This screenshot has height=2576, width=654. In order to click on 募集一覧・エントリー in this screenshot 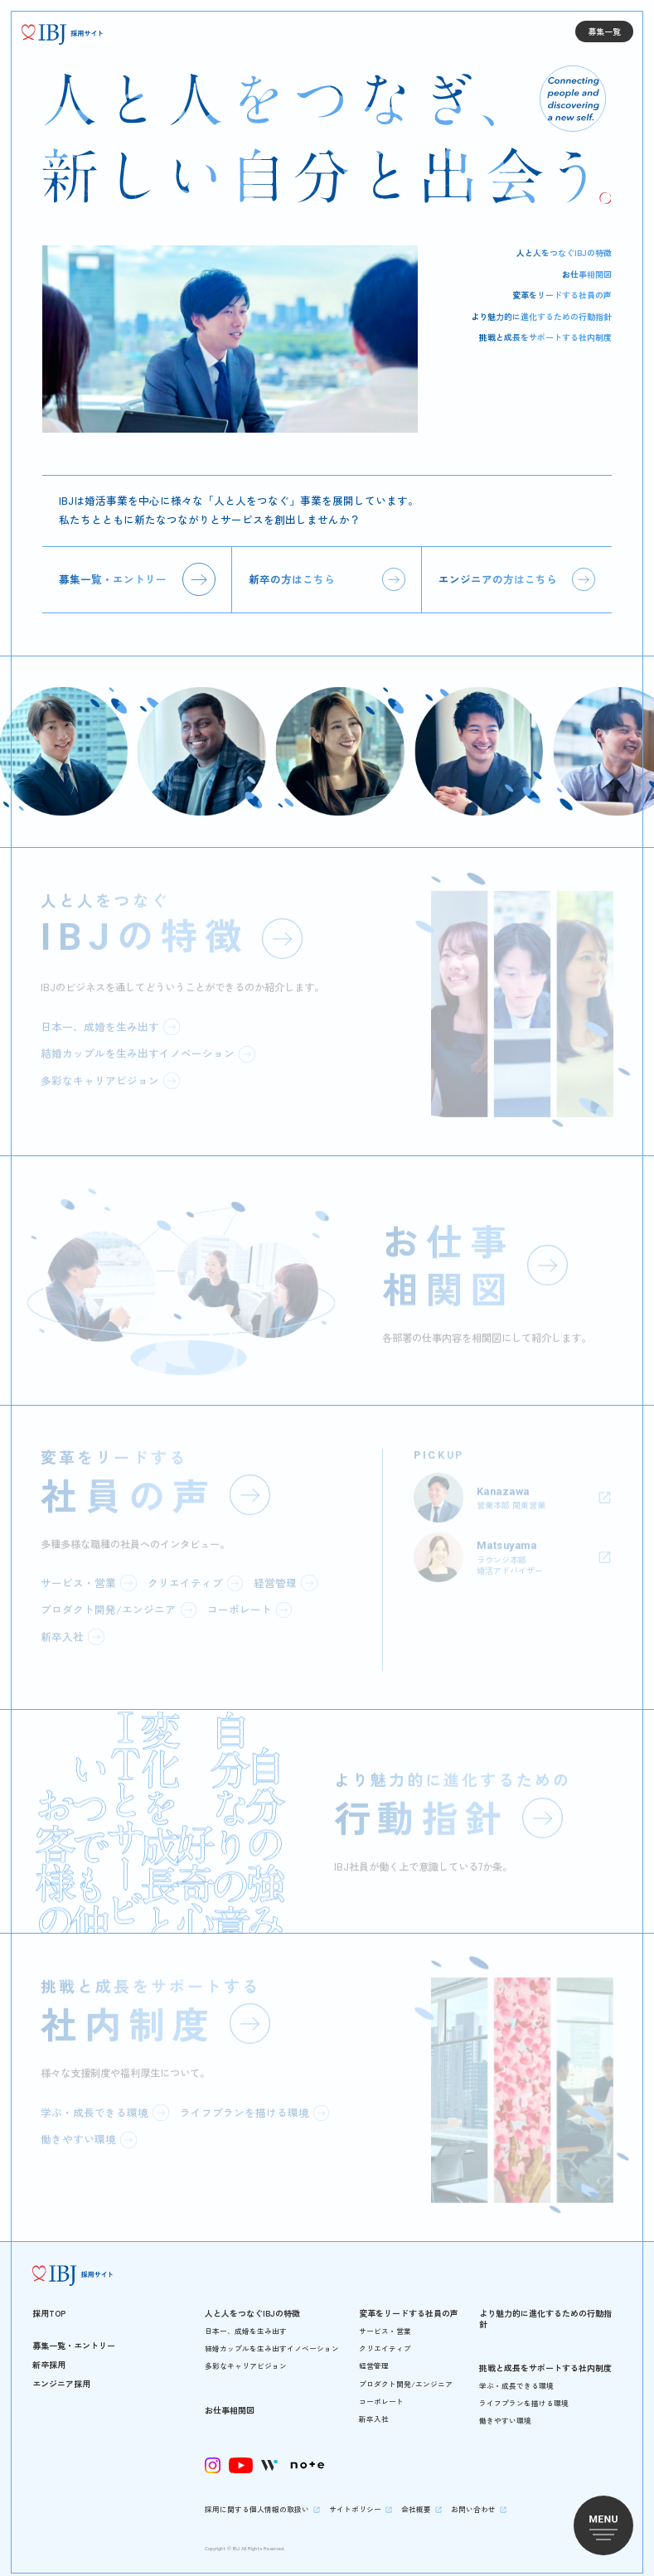, I will do `click(113, 575)`.